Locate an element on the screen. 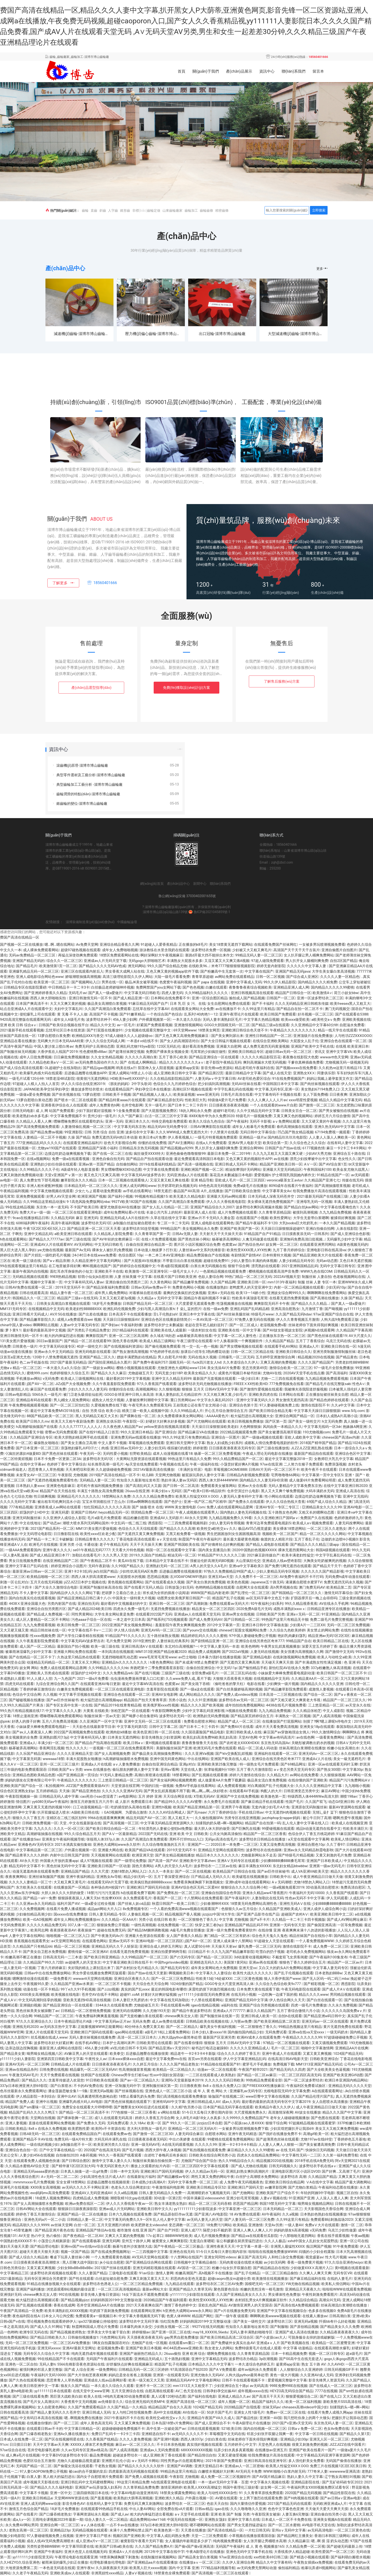  中文字幕羽田爱在线 is located at coordinates (78, 2546).